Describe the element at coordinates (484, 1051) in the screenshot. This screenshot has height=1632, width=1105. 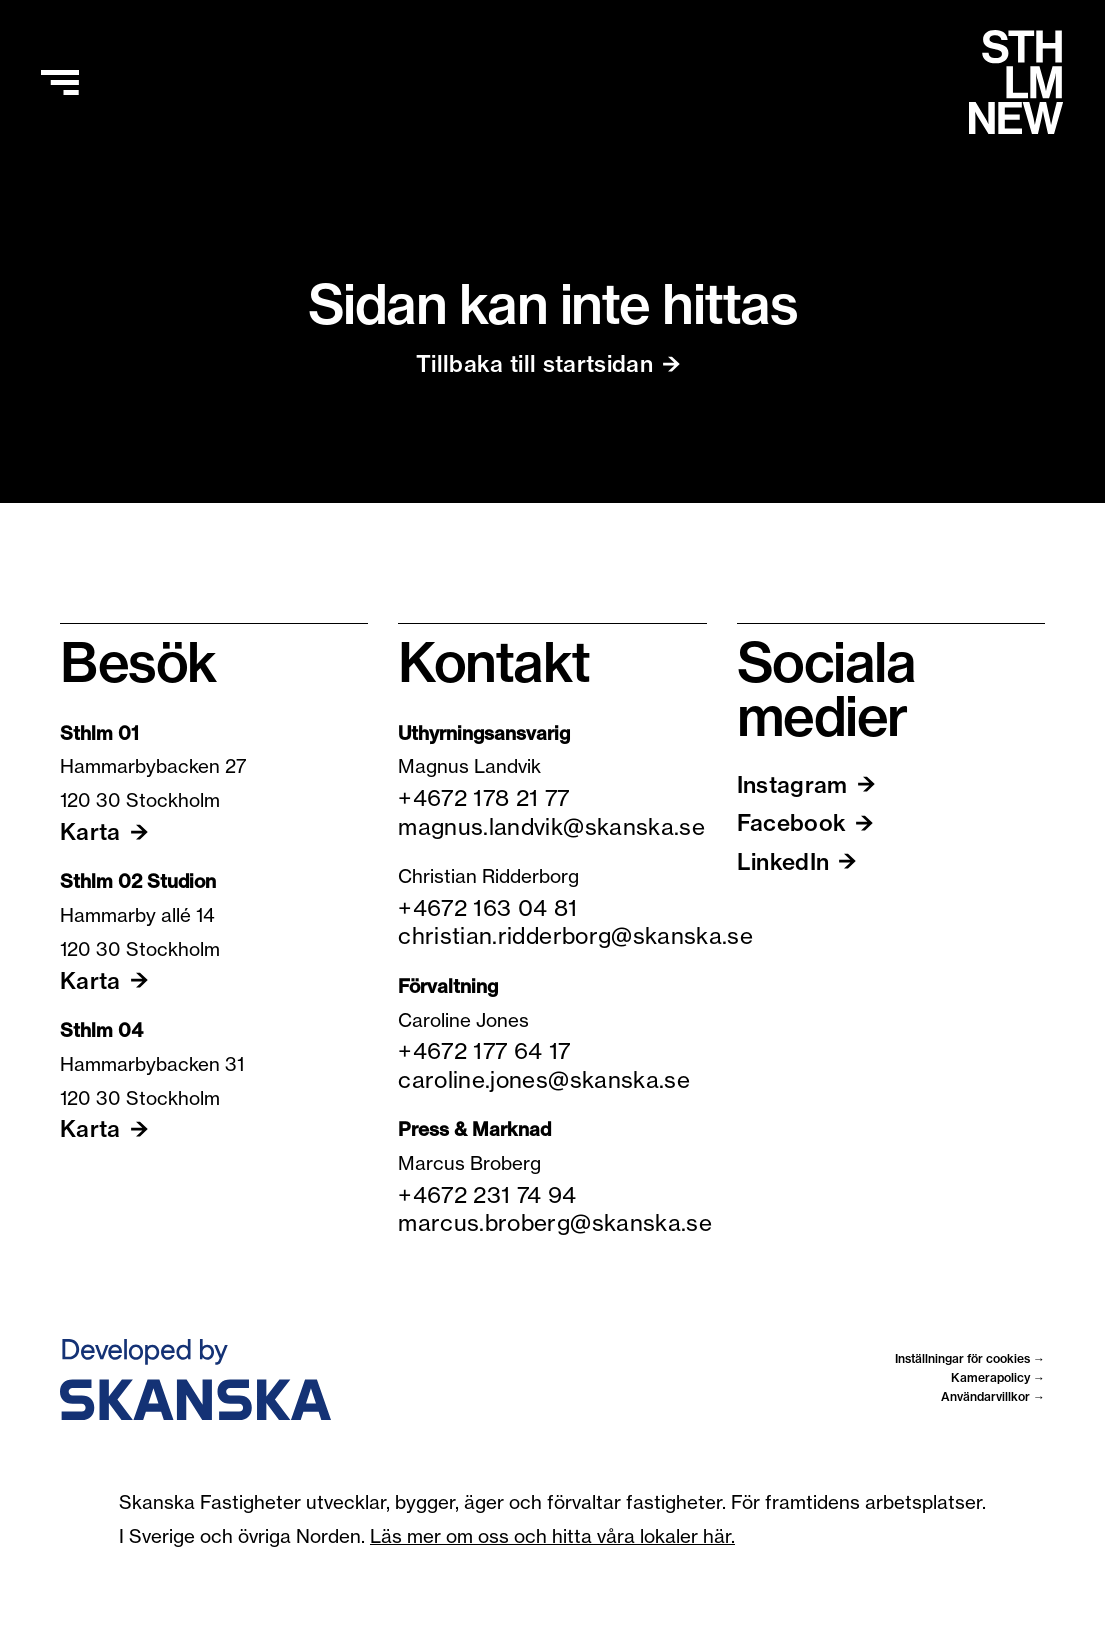
I see `+4672 177 64 17` at that location.